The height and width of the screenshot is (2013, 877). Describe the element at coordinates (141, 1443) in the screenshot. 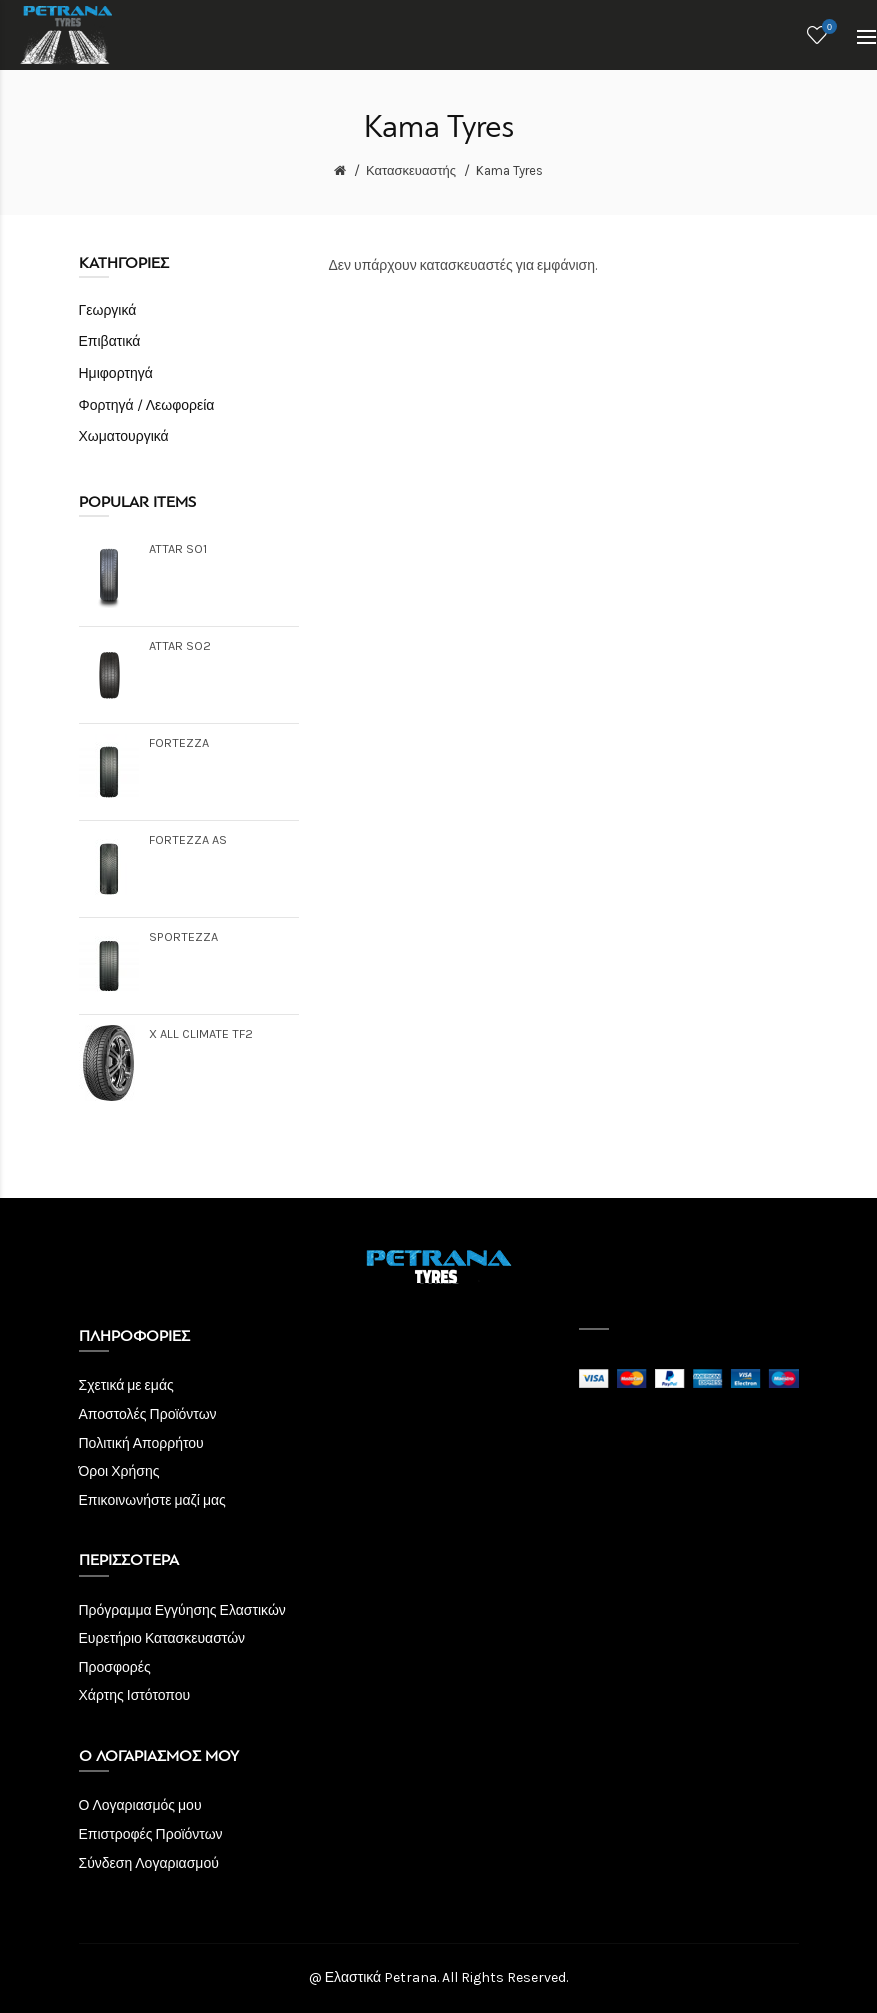

I see `Πολιτική Απορρήτου` at that location.